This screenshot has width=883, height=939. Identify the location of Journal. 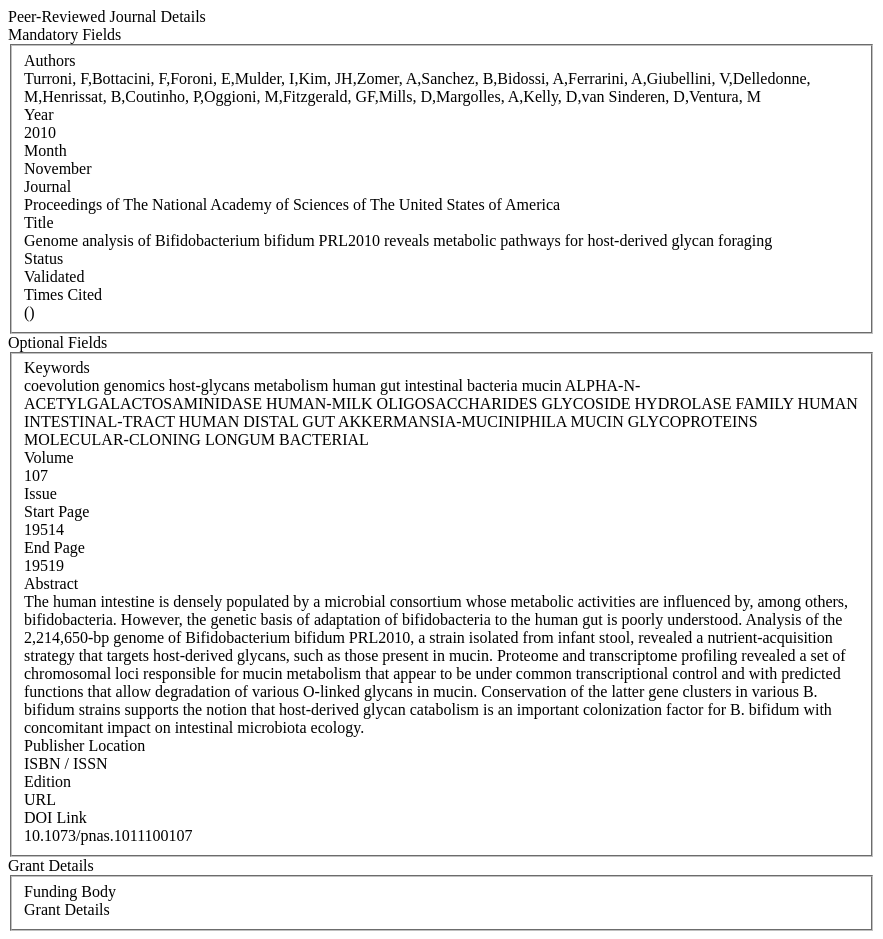
(47, 186).